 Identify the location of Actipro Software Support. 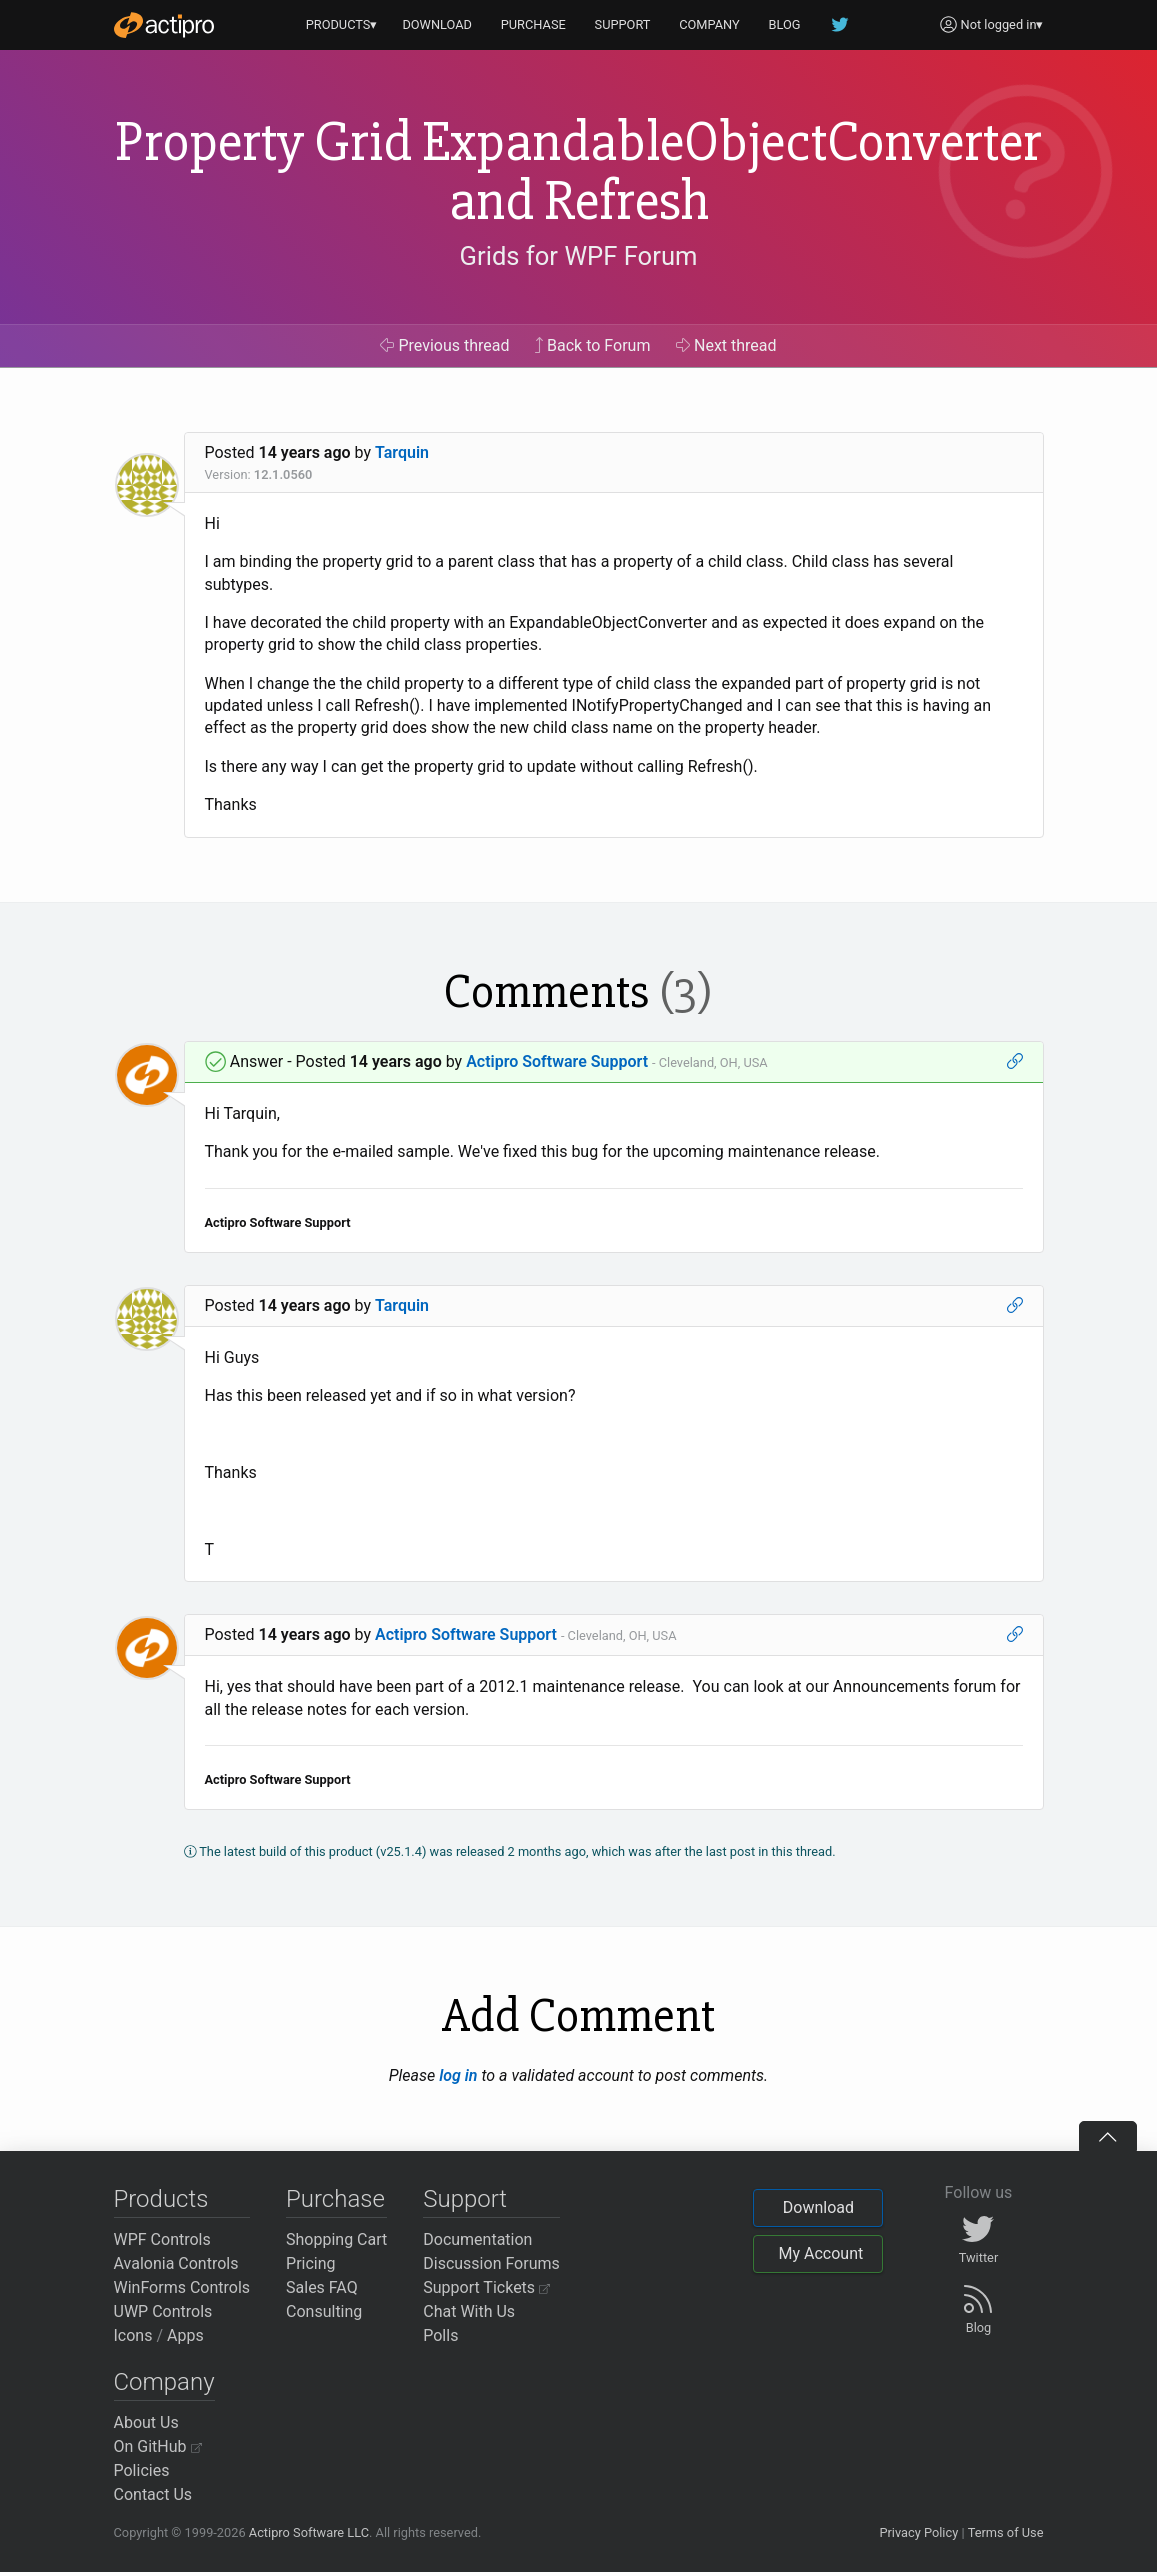
(557, 1061).